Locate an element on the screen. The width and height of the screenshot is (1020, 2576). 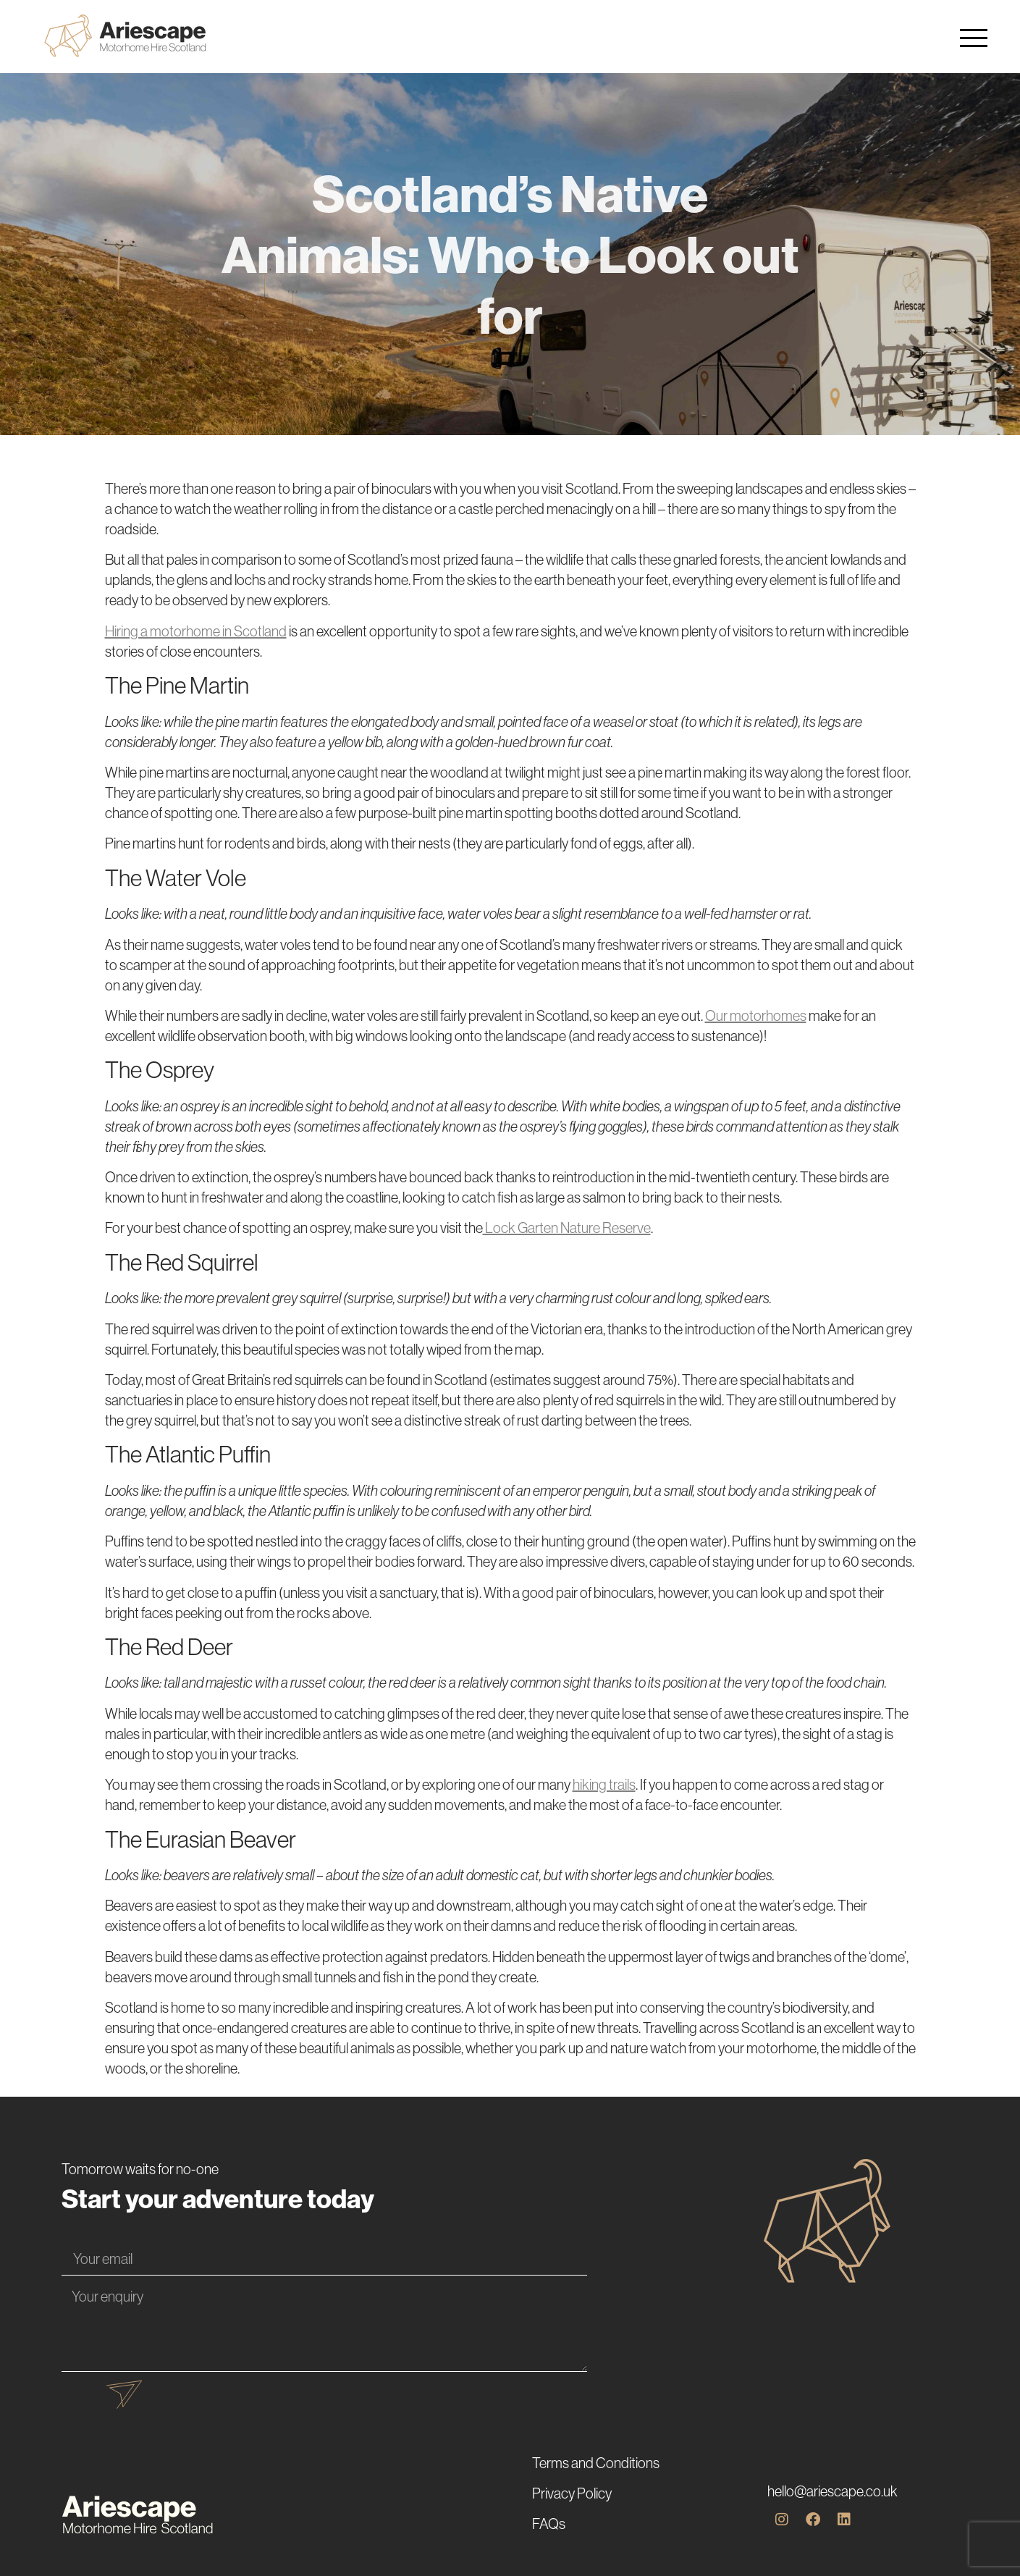
Our motorhomes is located at coordinates (755, 1016).